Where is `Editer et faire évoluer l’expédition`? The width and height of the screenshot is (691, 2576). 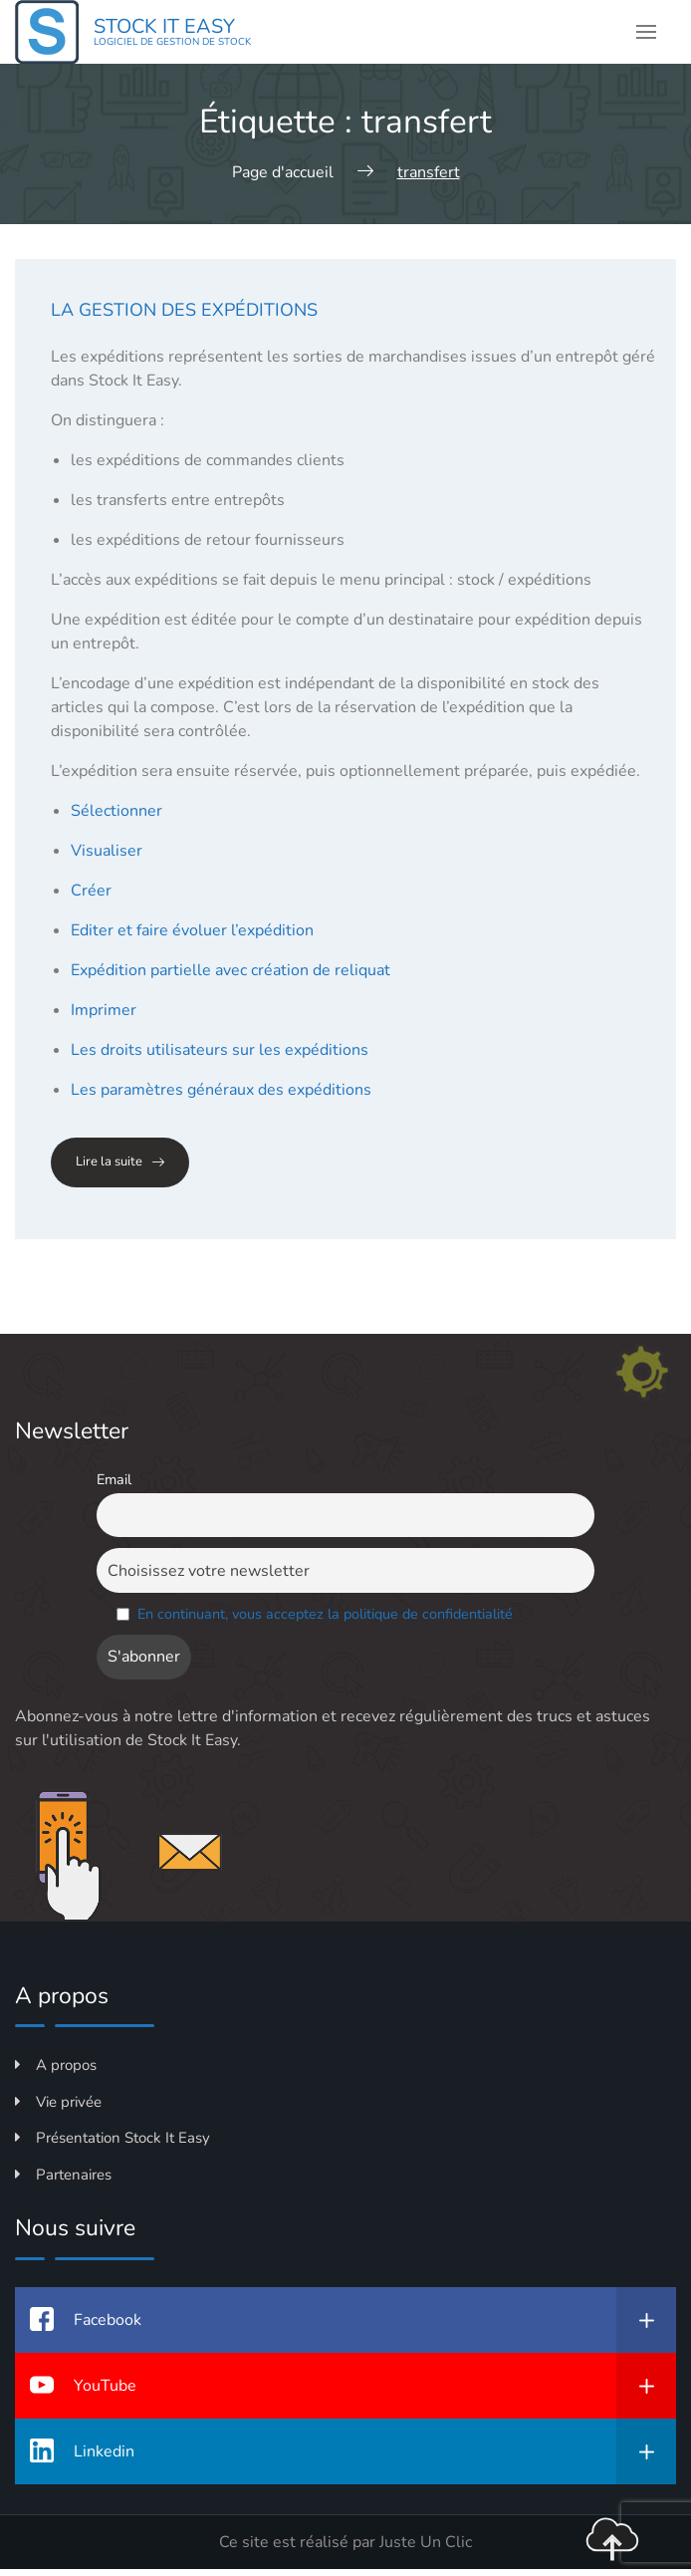
Editer et faire évoluer l’expédition is located at coordinates (192, 930).